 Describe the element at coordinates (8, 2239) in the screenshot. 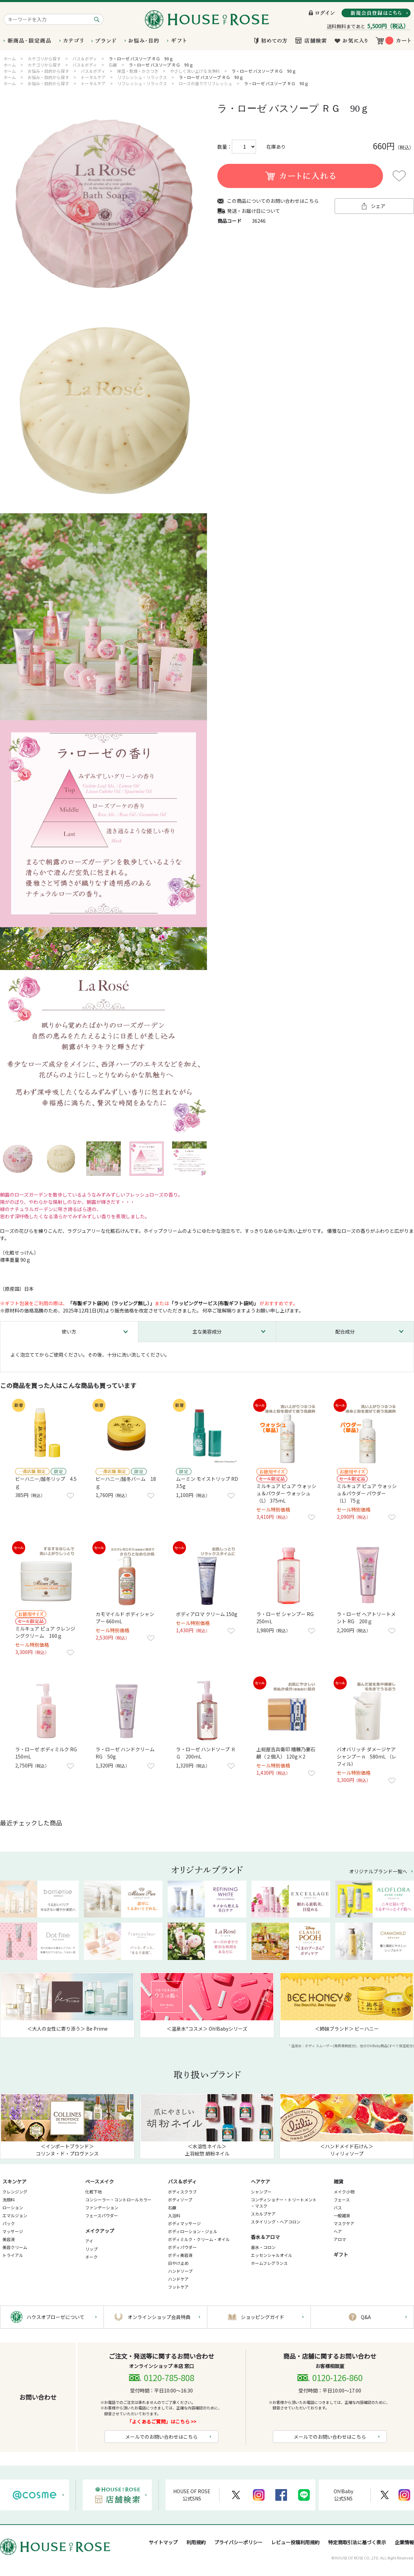

I see `美容液` at that location.